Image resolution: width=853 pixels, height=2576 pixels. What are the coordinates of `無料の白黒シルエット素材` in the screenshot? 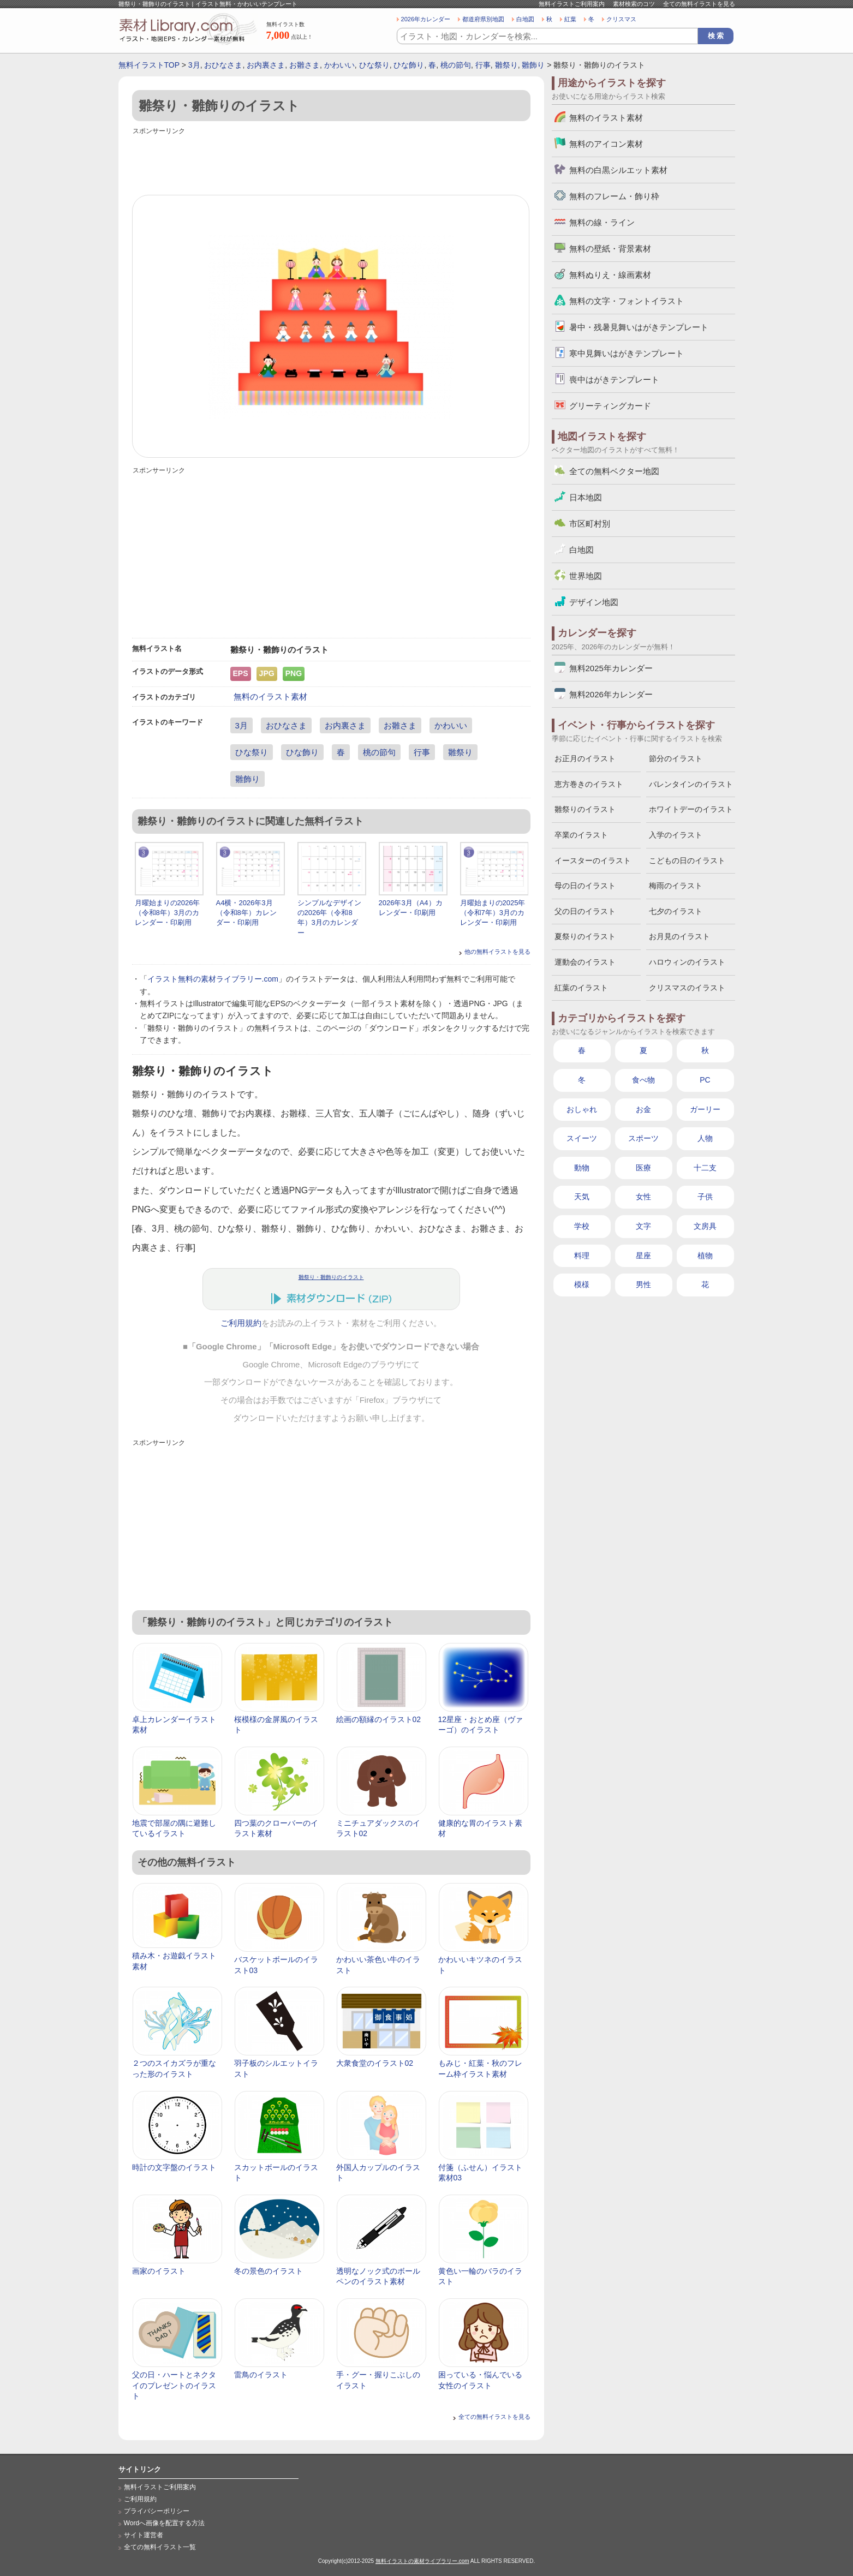 It's located at (618, 170).